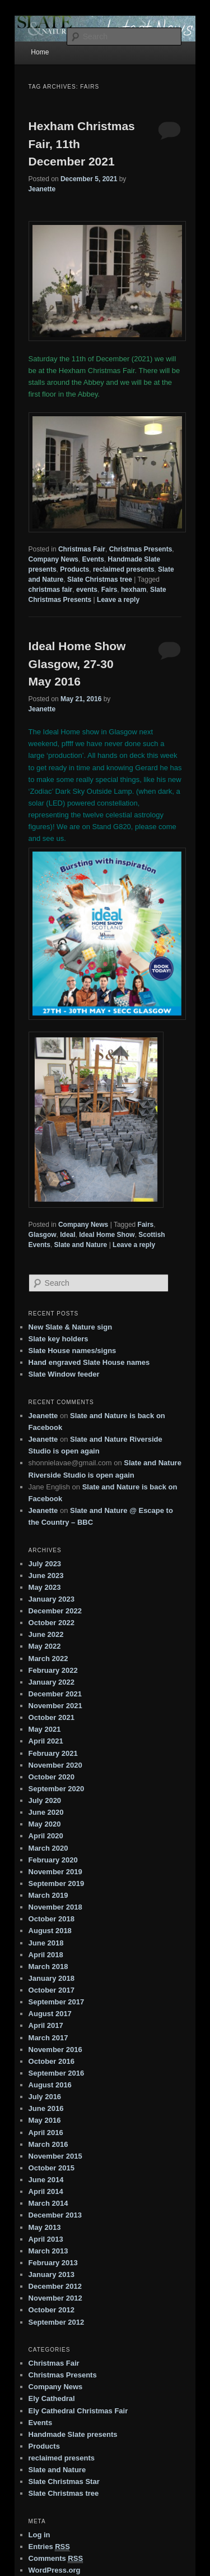 The width and height of the screenshot is (210, 2576). Describe the element at coordinates (46, 2132) in the screenshot. I see `April 2016` at that location.